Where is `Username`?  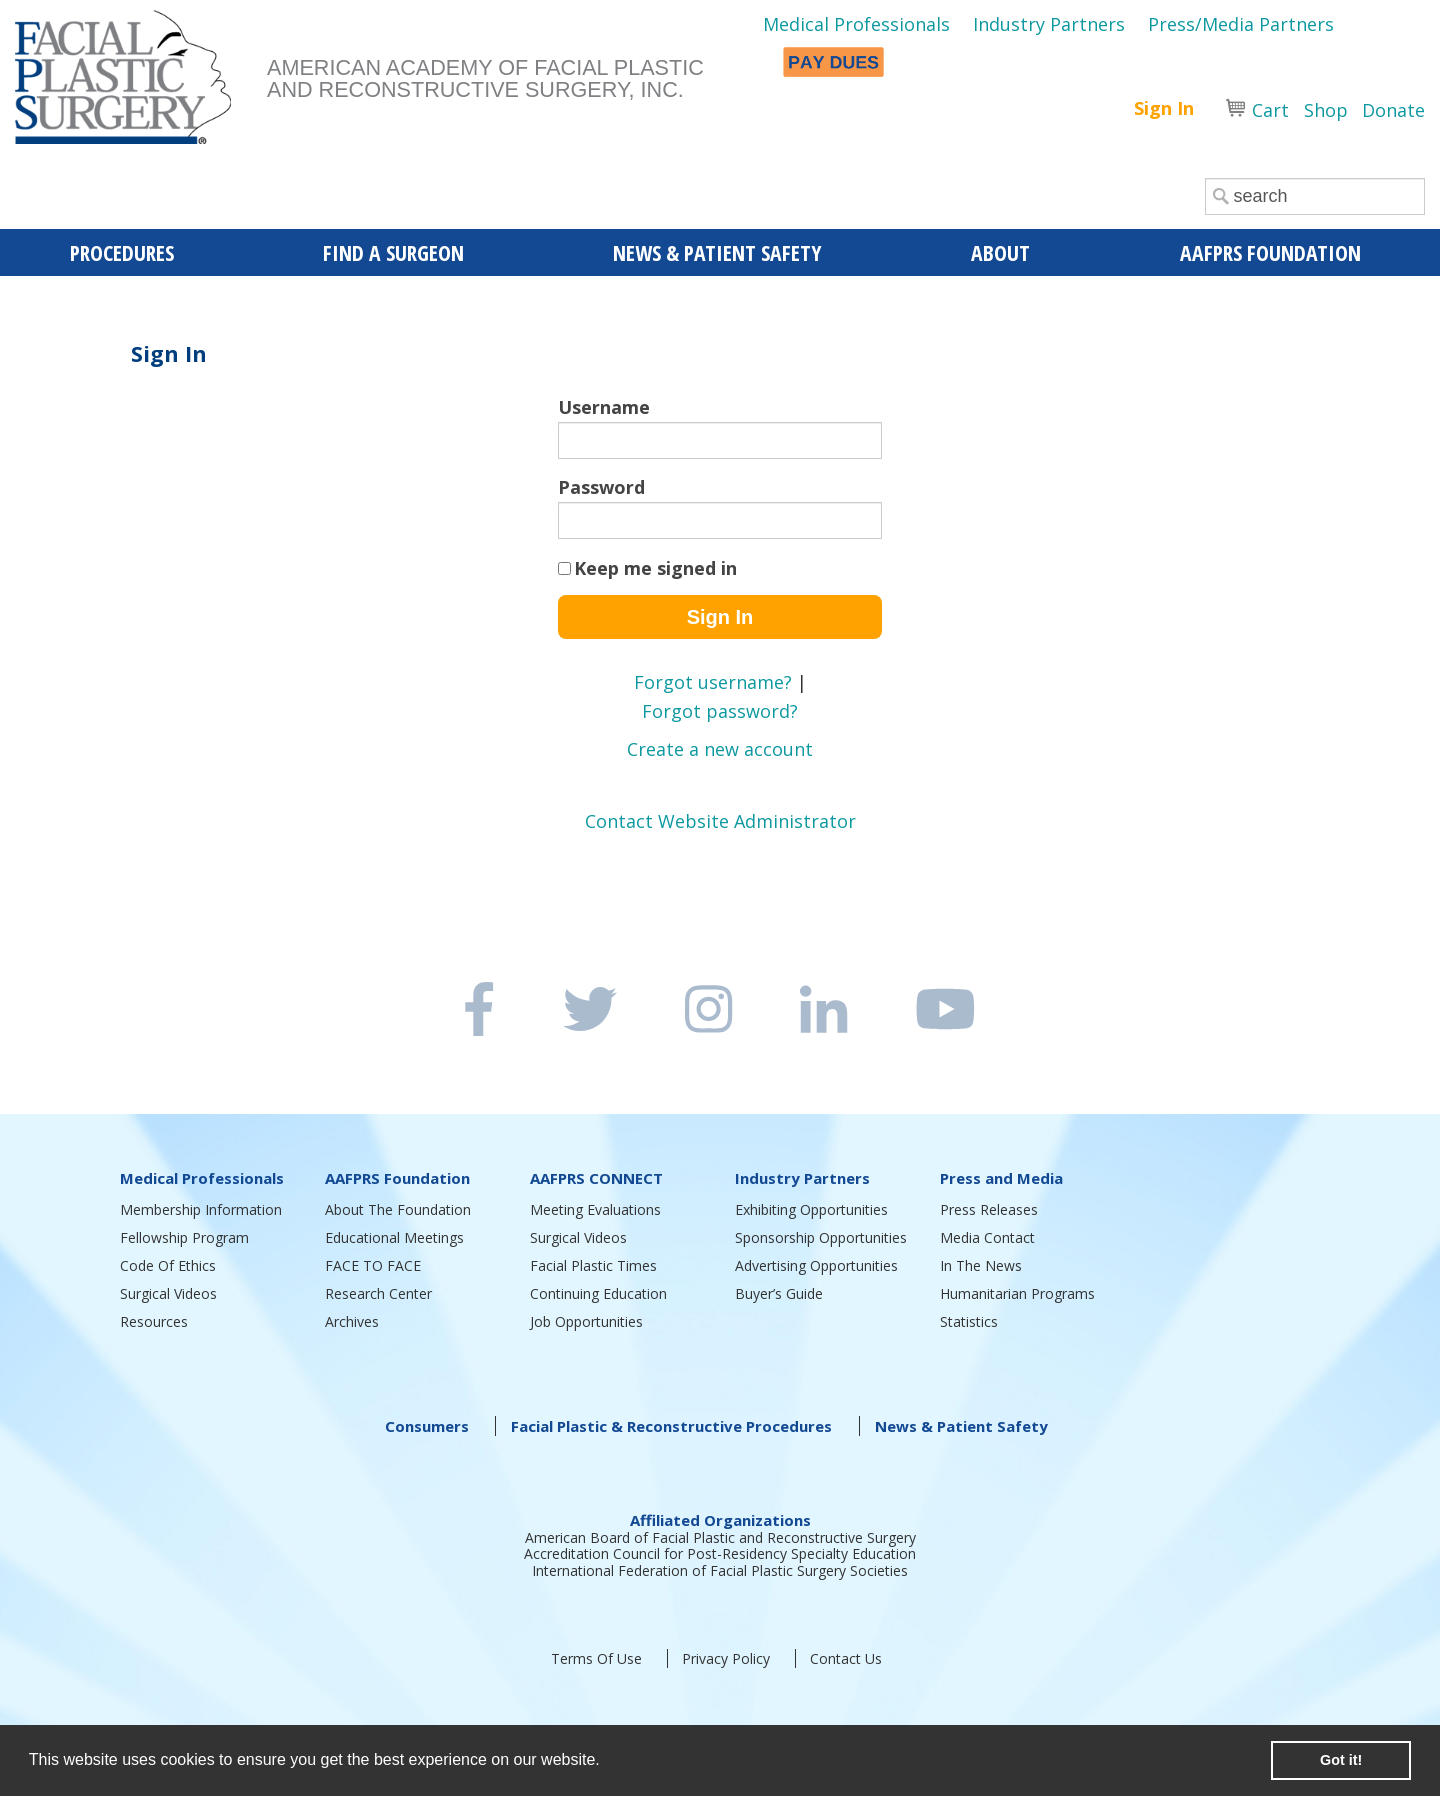 Username is located at coordinates (604, 407).